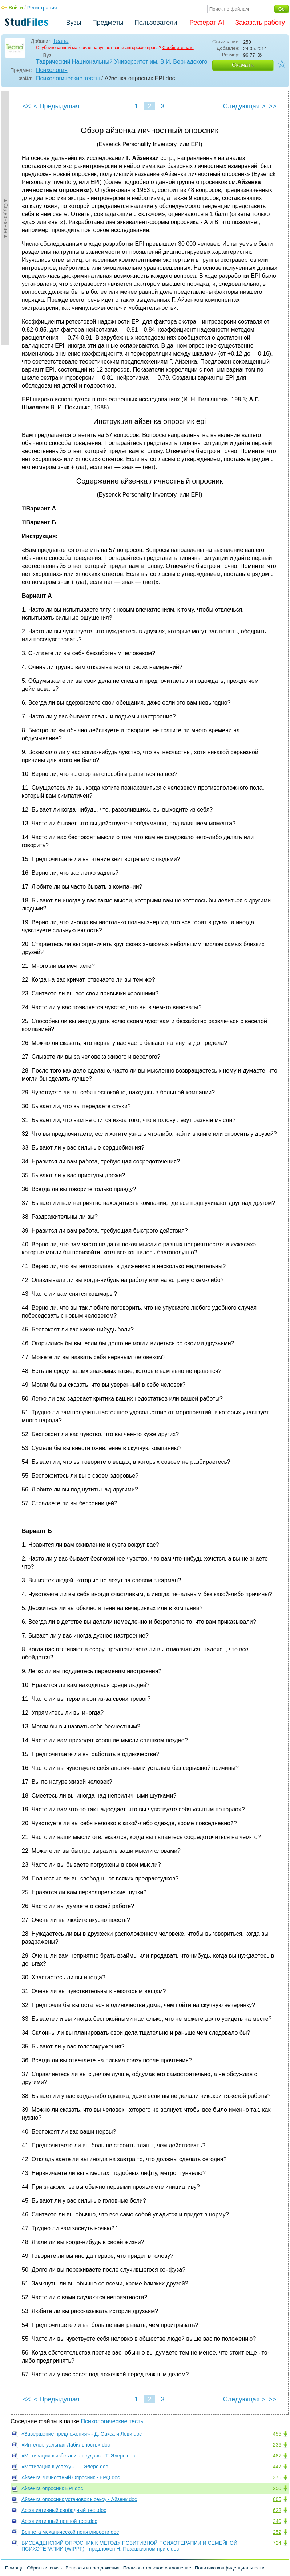 The height and width of the screenshot is (2576, 290). I want to click on Помощь, so click(14, 2568).